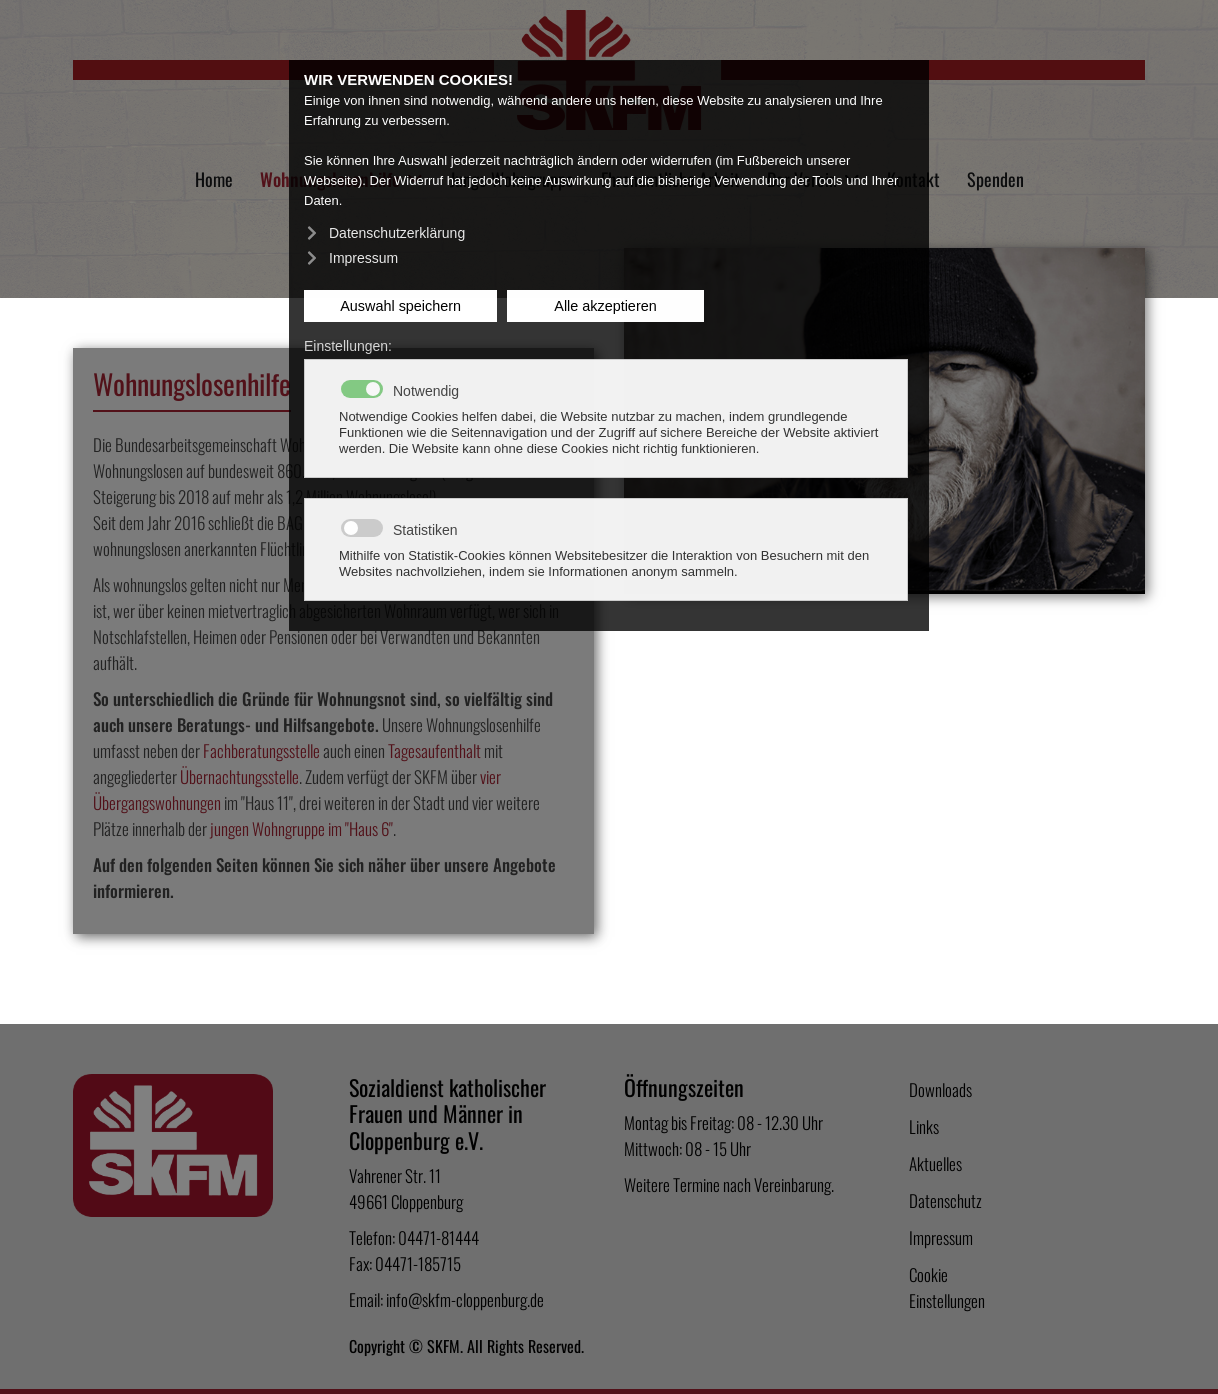  What do you see at coordinates (465, 1299) in the screenshot?
I see `info@skfm-cloppenburg.de` at bounding box center [465, 1299].